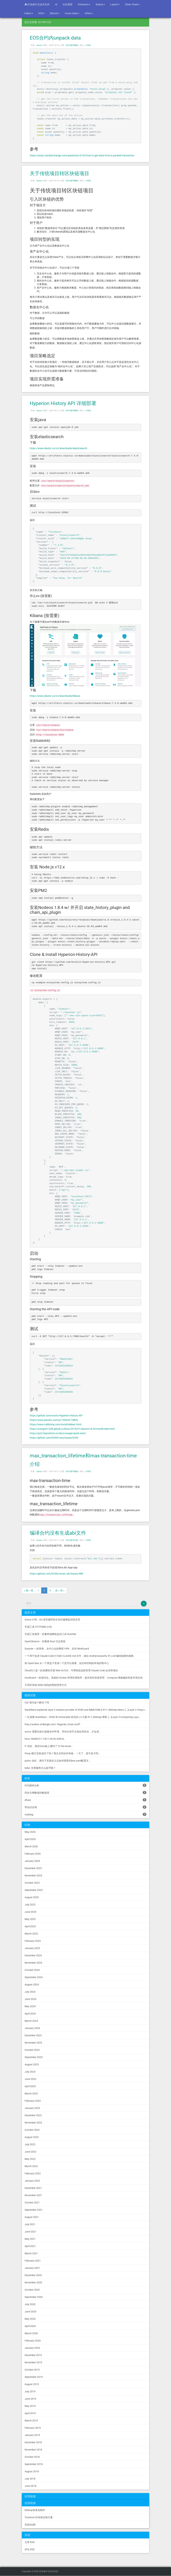 The width and height of the screenshot is (171, 2576). What do you see at coordinates (56, 1573) in the screenshot?
I see `https://github.com/EOSIO/eosio.cdt/issues/588` at bounding box center [56, 1573].